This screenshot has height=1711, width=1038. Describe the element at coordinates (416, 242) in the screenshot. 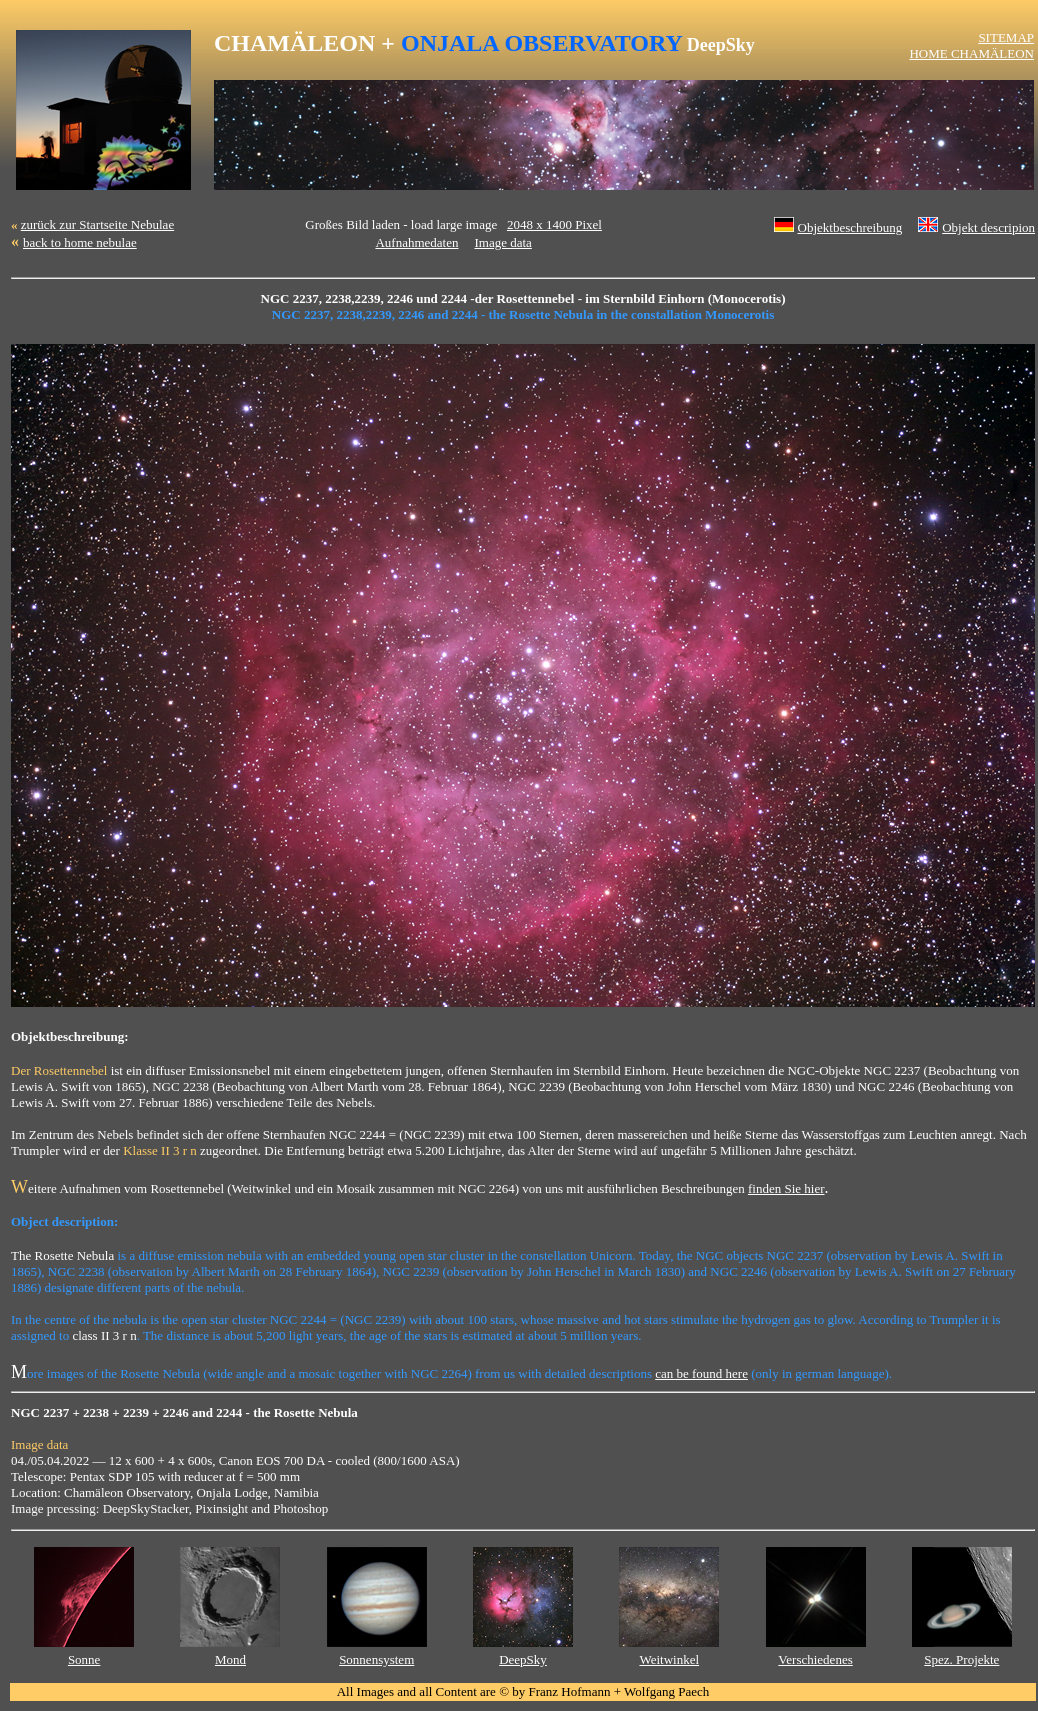

I see `Aufnahmedaten` at that location.